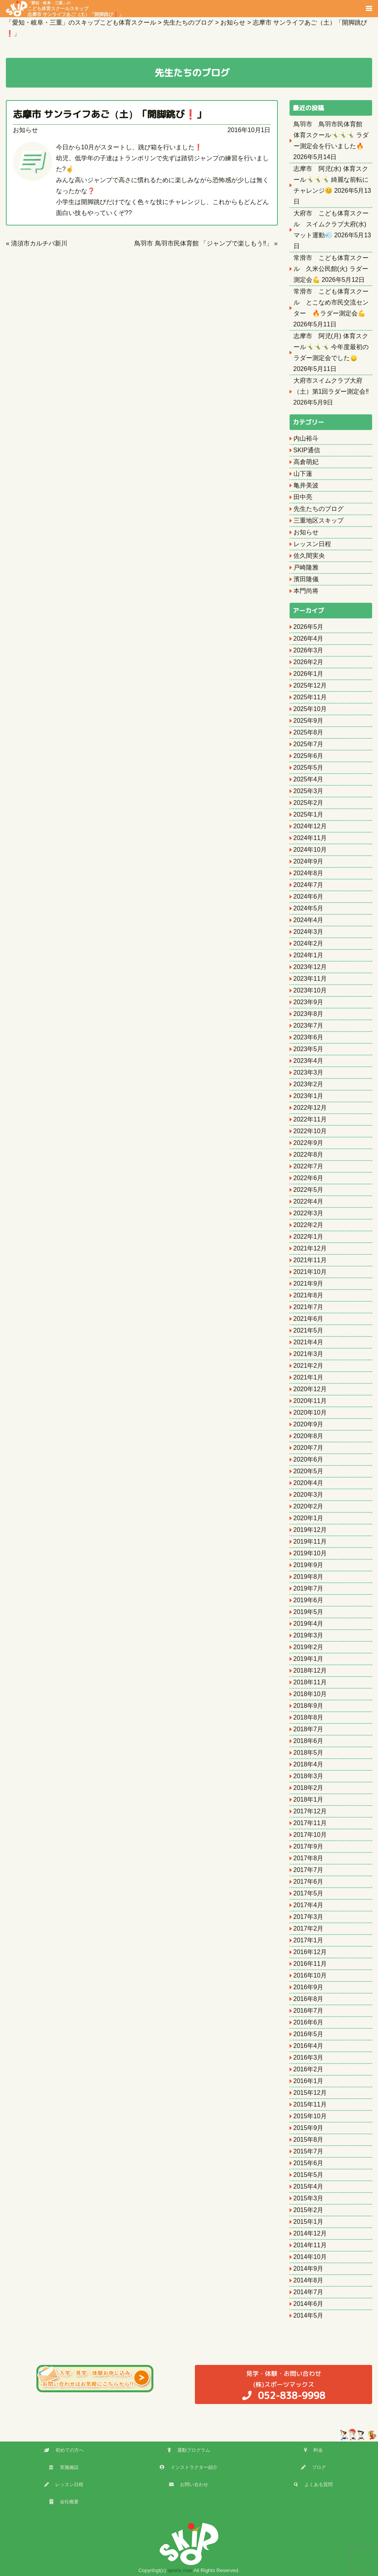  I want to click on 2025年1月, so click(308, 814).